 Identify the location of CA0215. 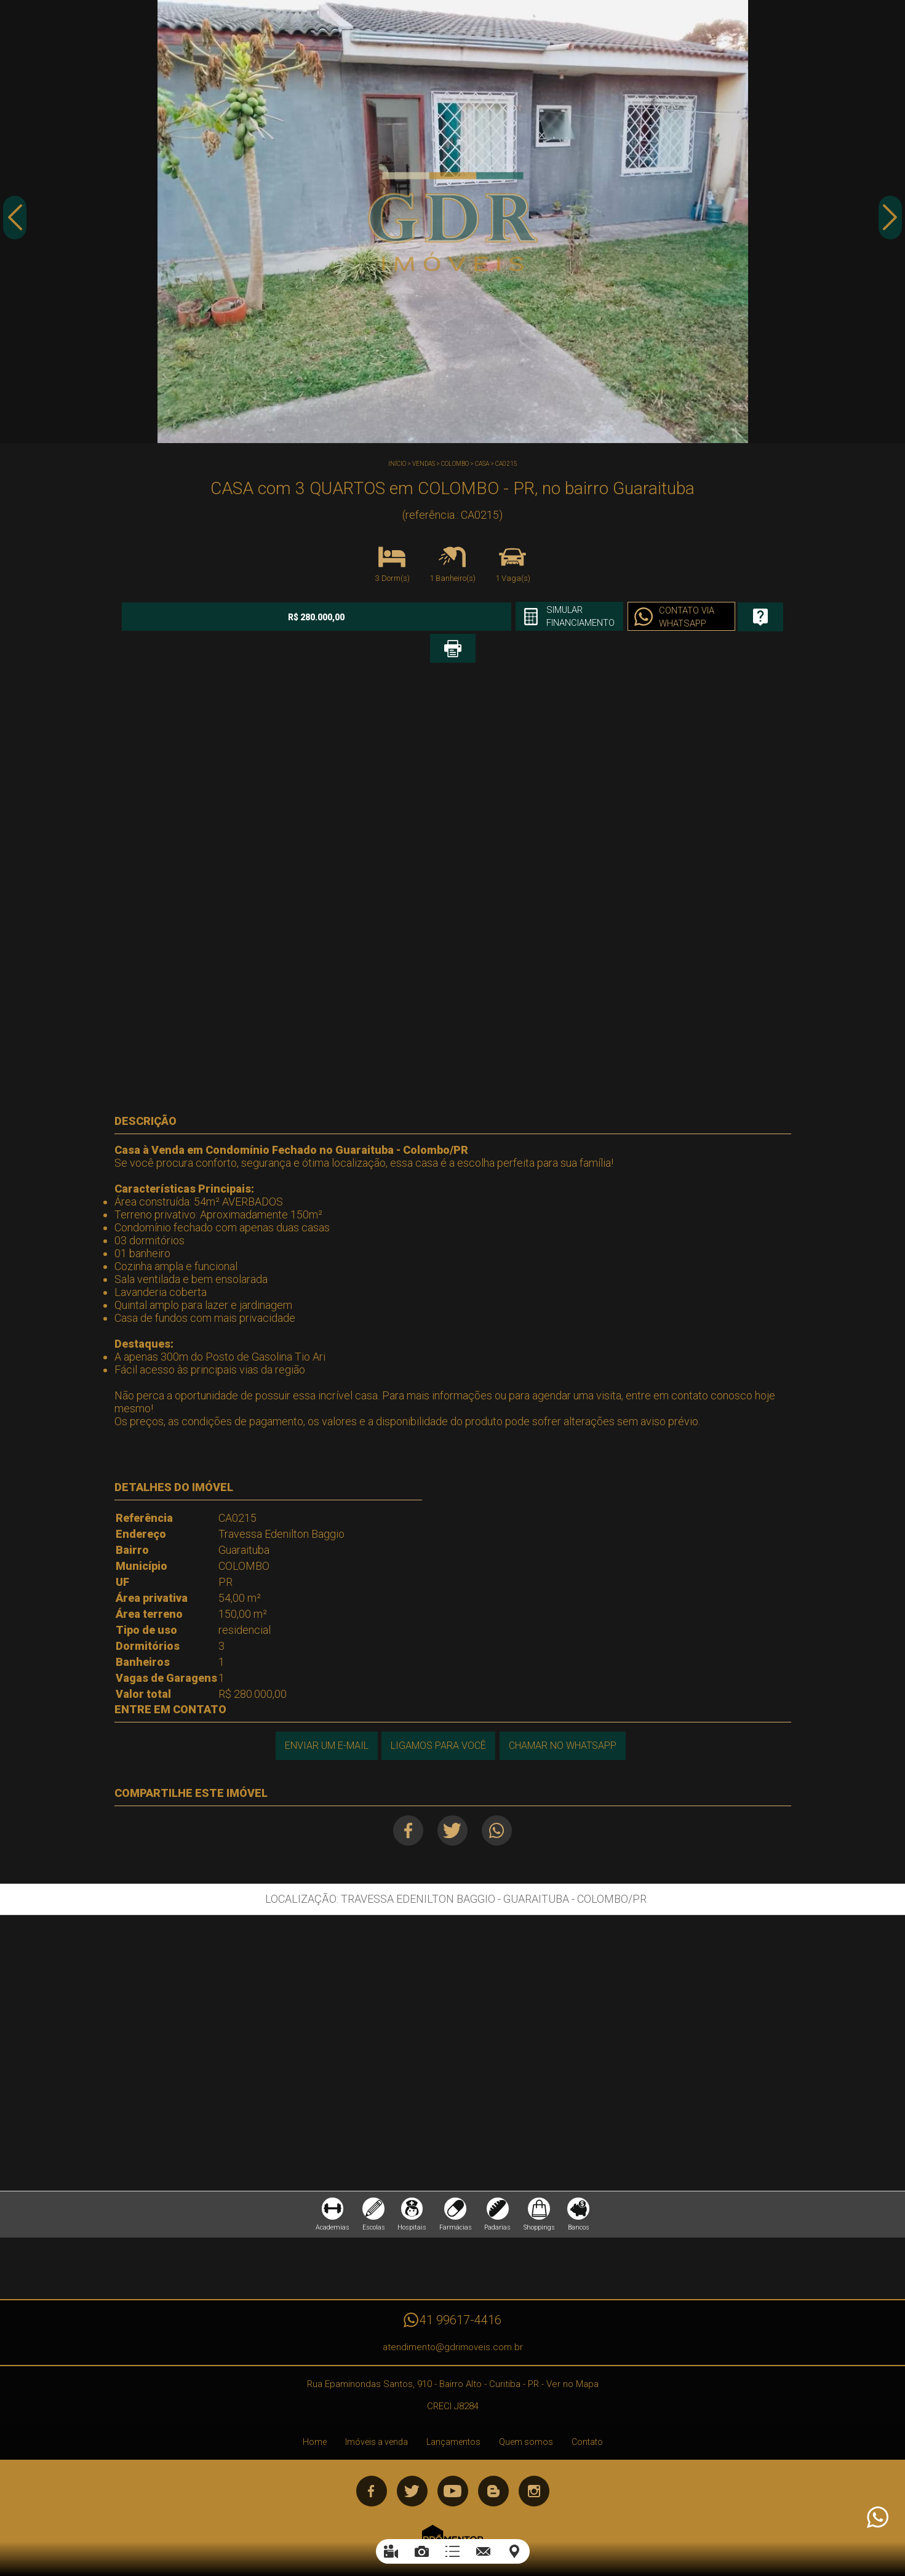
(506, 463).